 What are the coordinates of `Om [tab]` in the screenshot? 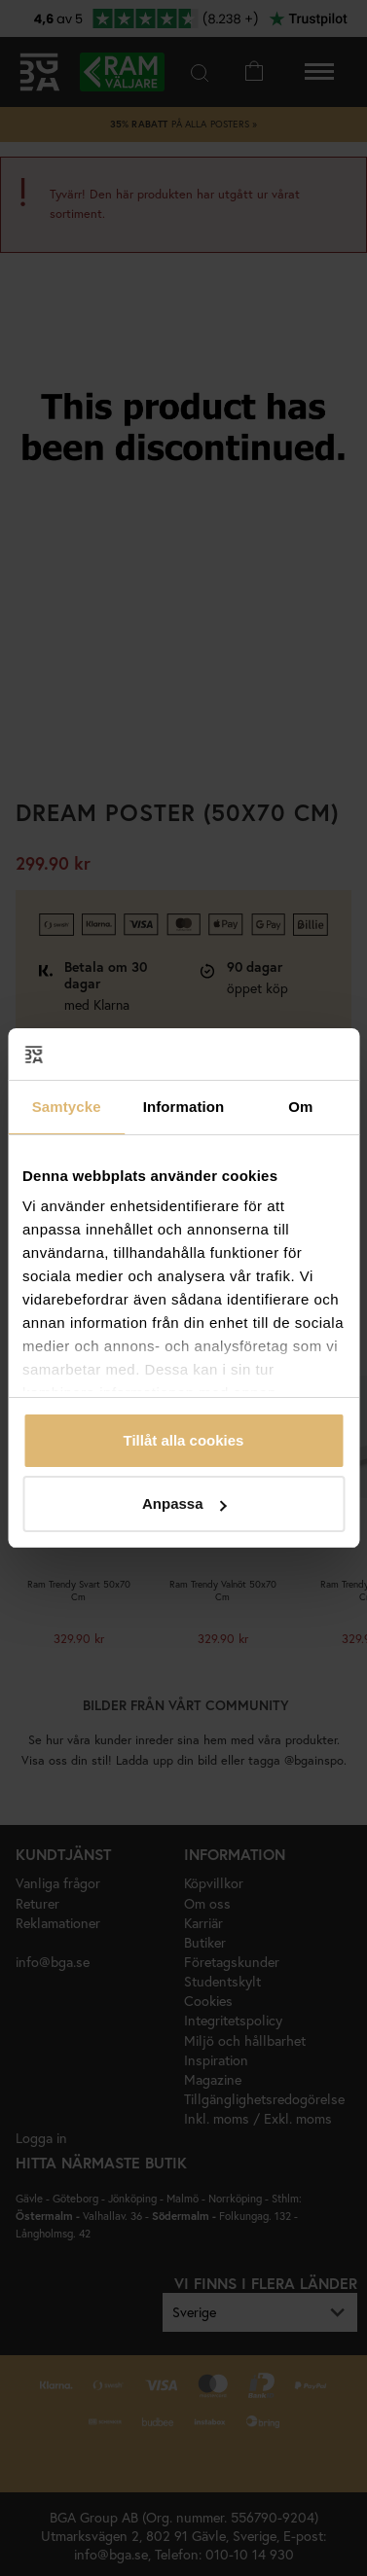 It's located at (300, 1106).